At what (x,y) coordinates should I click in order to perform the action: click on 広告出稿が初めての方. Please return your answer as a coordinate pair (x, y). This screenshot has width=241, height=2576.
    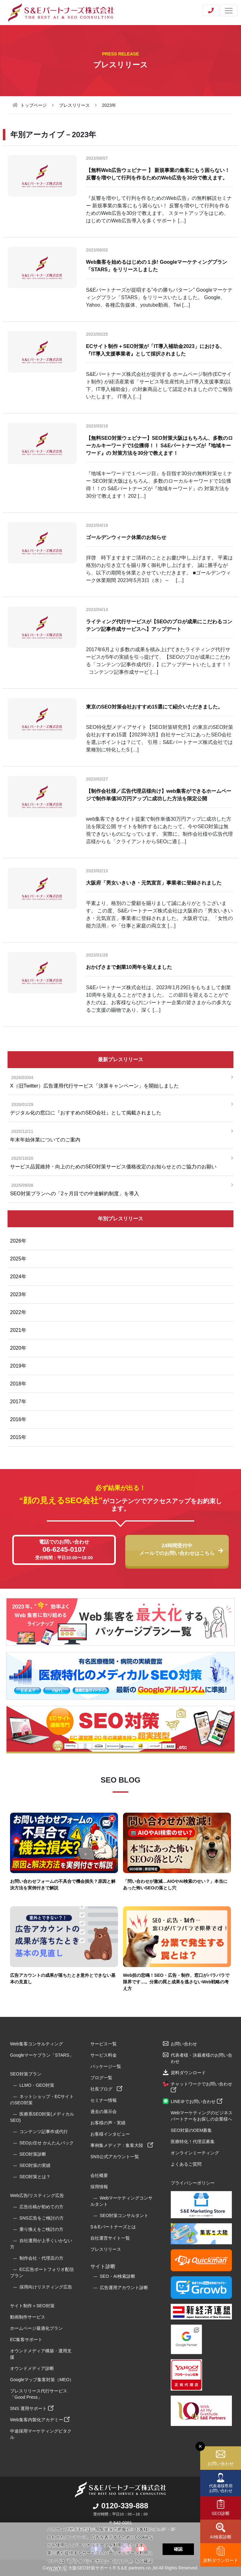
    Looking at the image, I should click on (41, 2206).